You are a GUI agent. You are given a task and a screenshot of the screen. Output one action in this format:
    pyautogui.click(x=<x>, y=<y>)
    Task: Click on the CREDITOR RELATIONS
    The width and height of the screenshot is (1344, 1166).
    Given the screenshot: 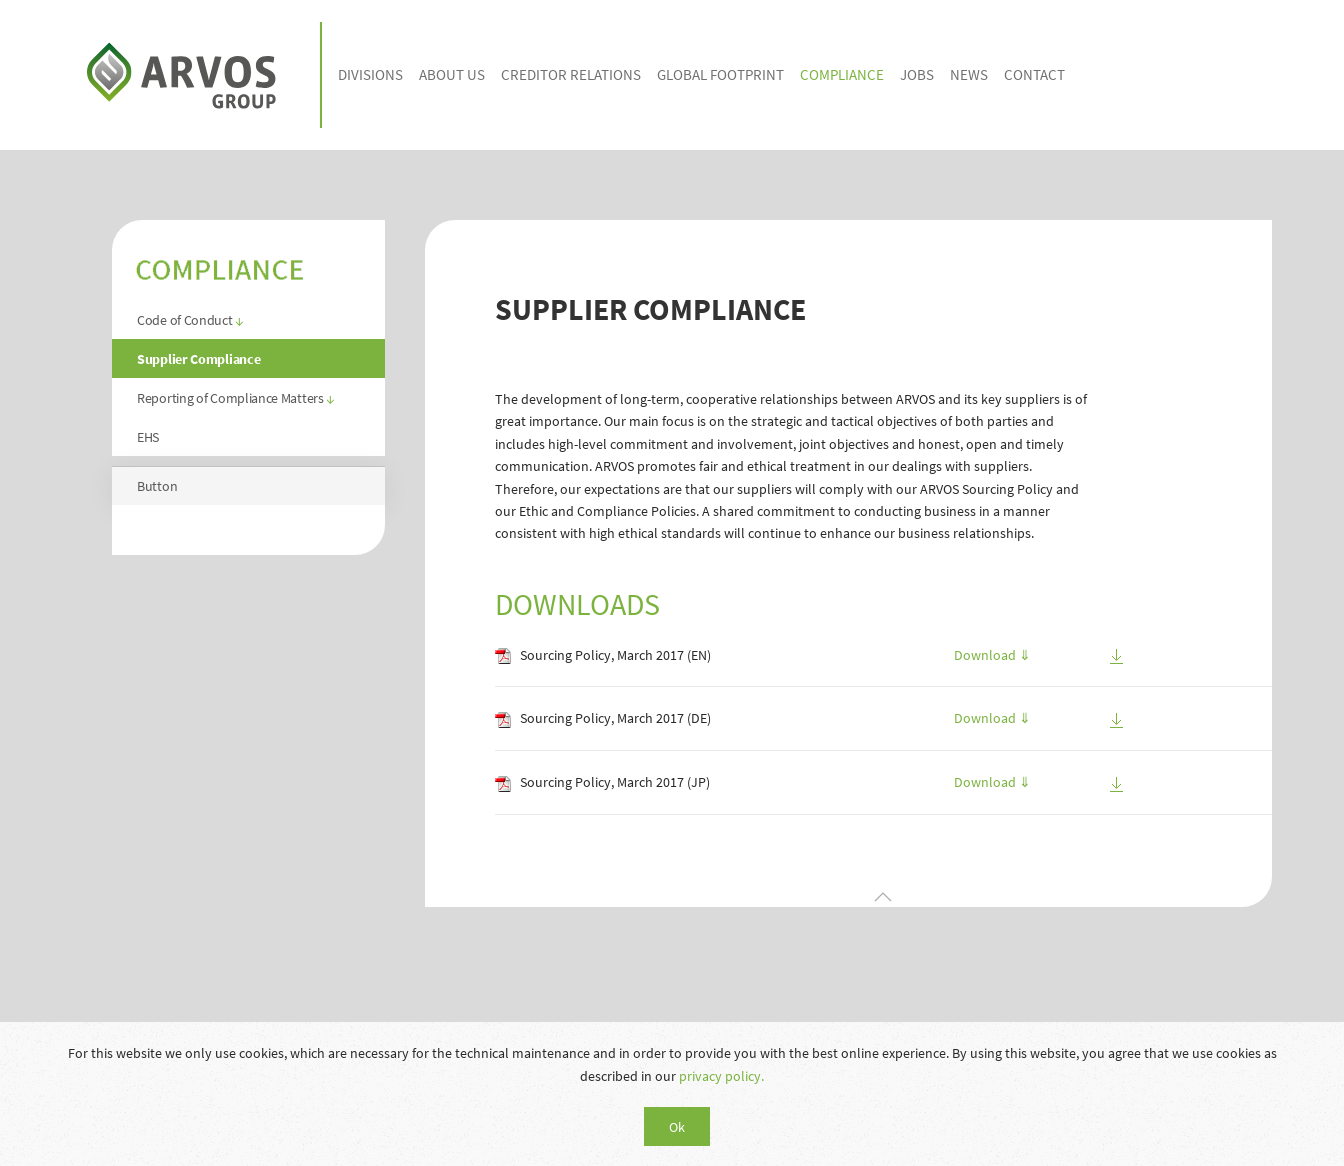 What is the action you would take?
    pyautogui.click(x=571, y=74)
    